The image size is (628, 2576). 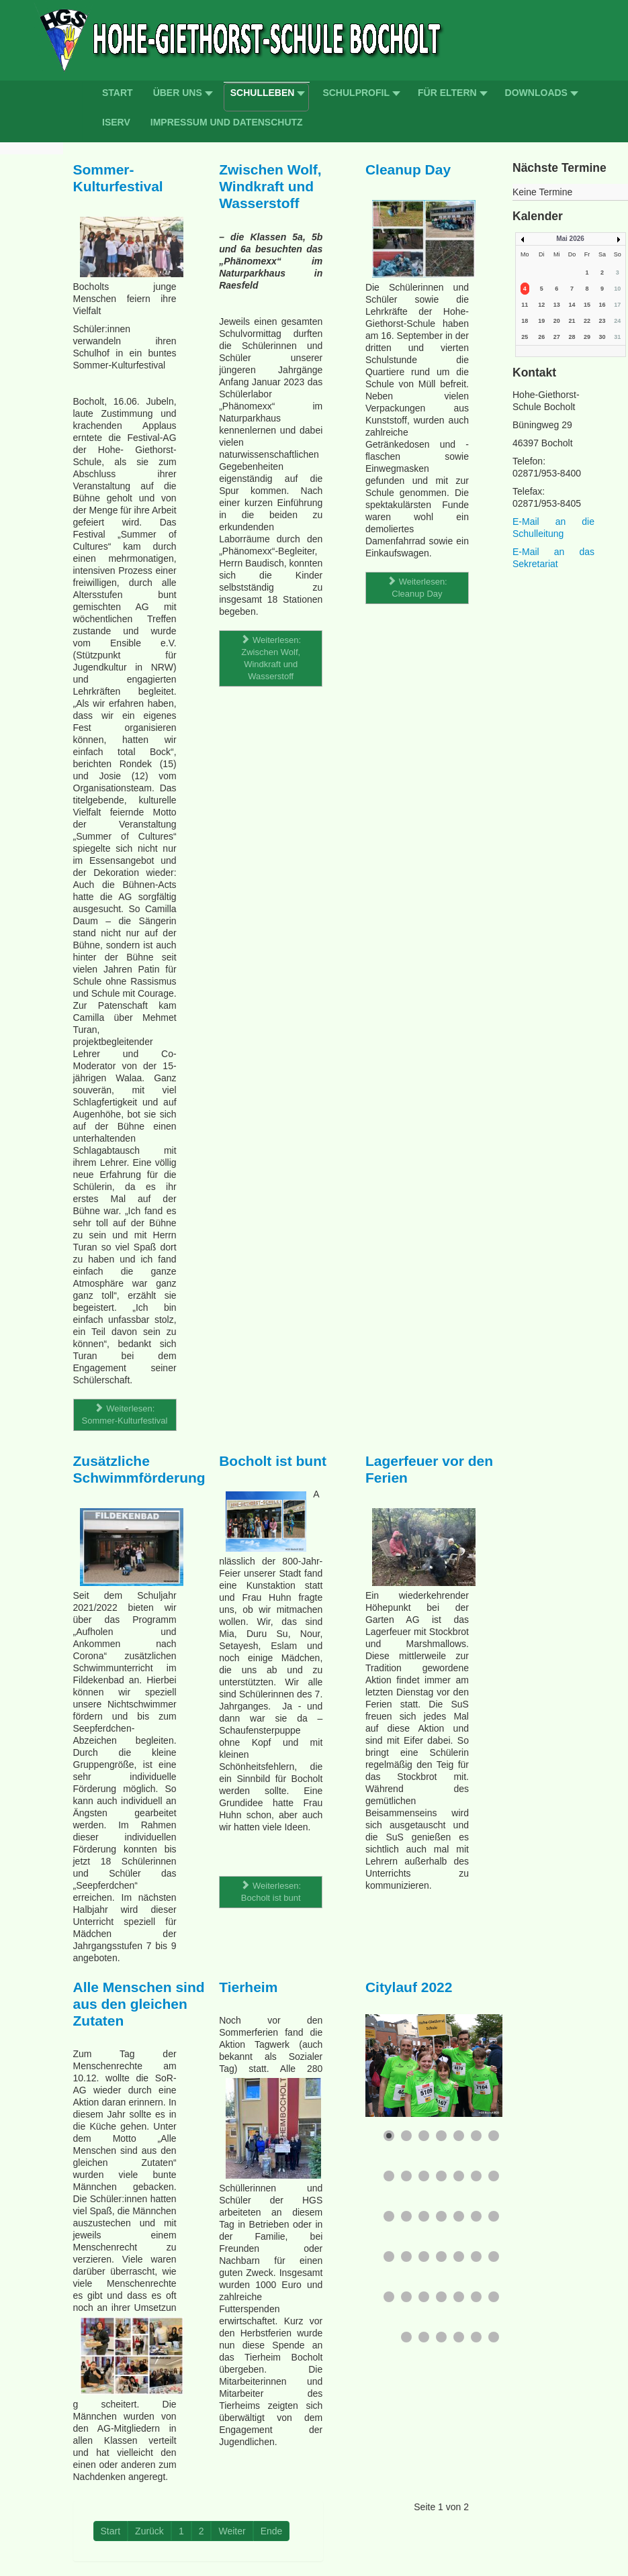 I want to click on Cleanup Day, so click(x=408, y=169).